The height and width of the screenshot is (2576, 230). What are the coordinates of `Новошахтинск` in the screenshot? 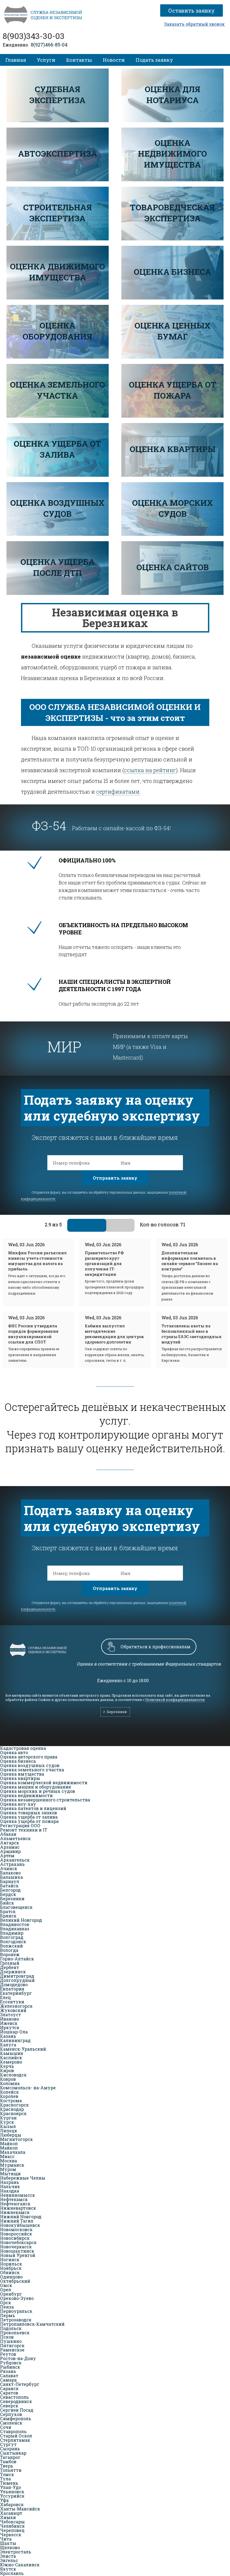 It's located at (17, 2251).